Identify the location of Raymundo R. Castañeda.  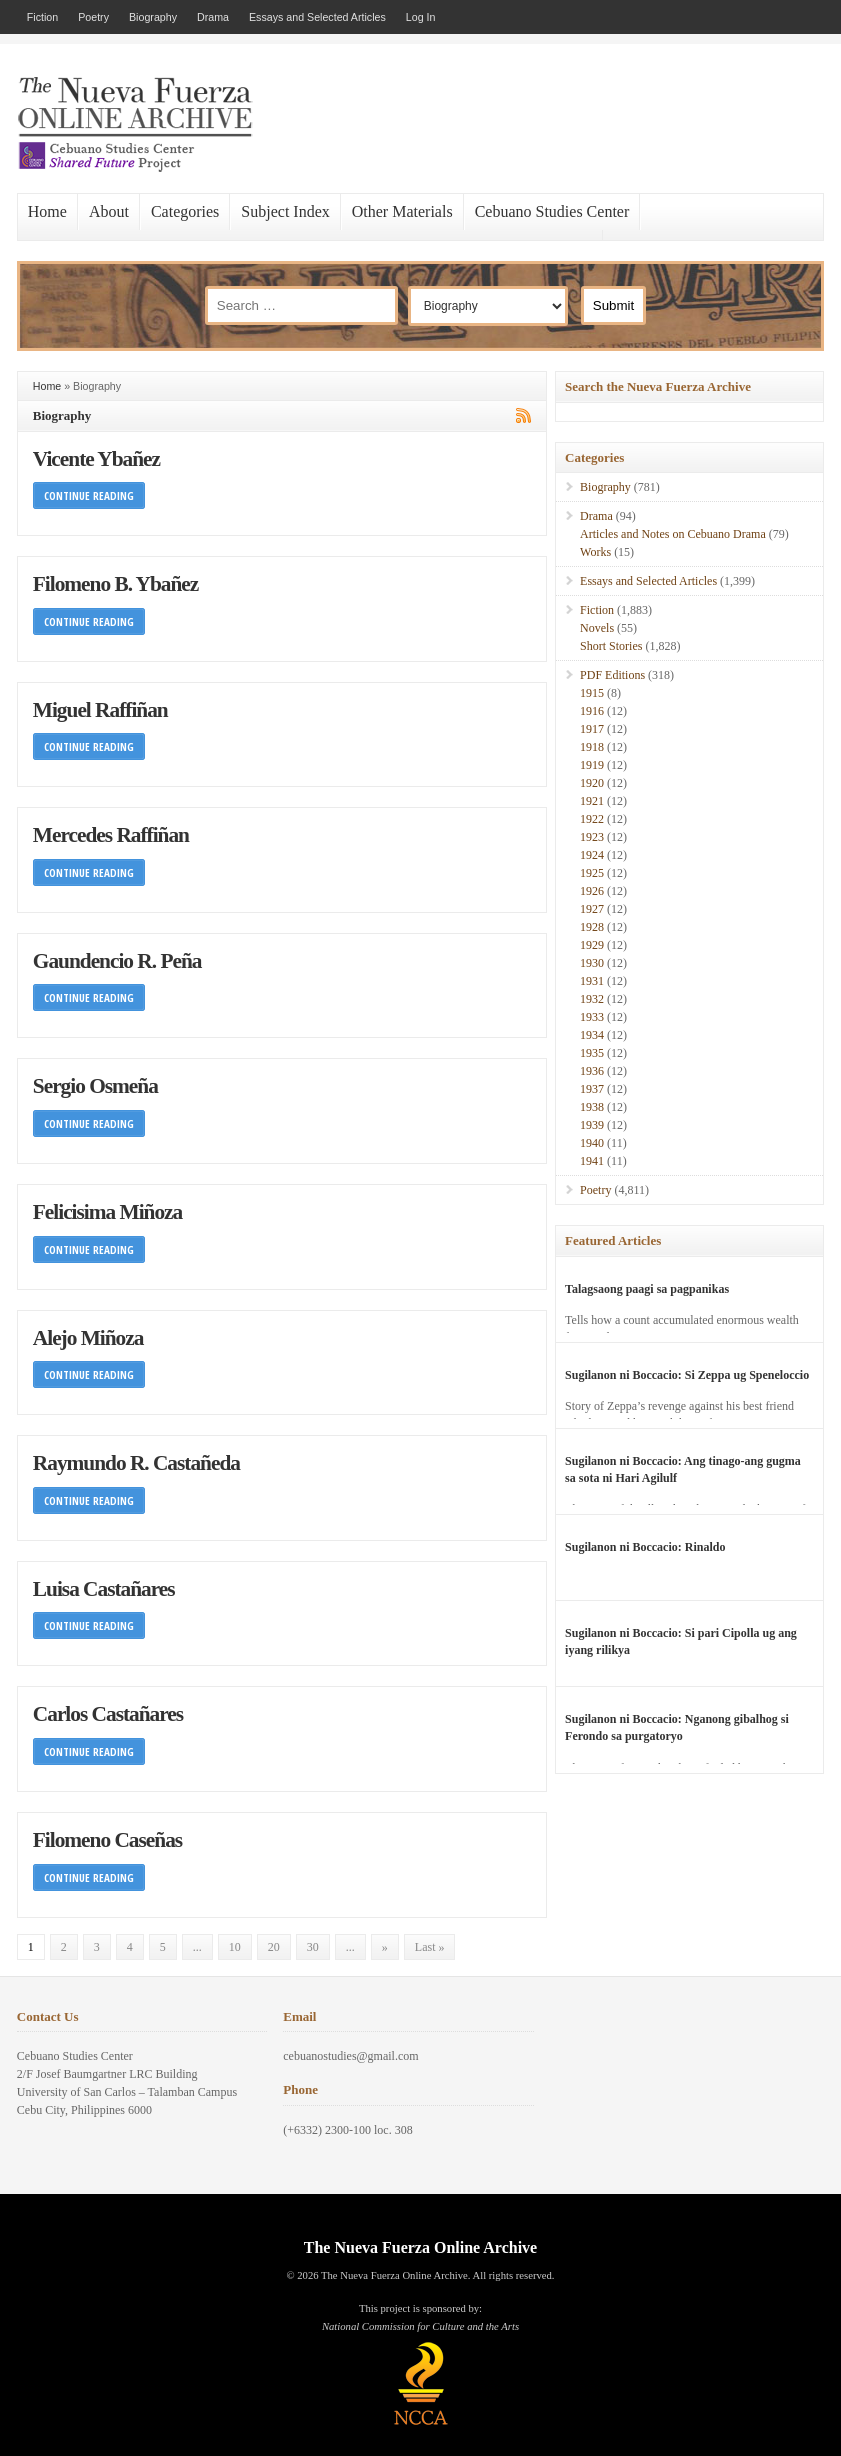
(136, 1463).